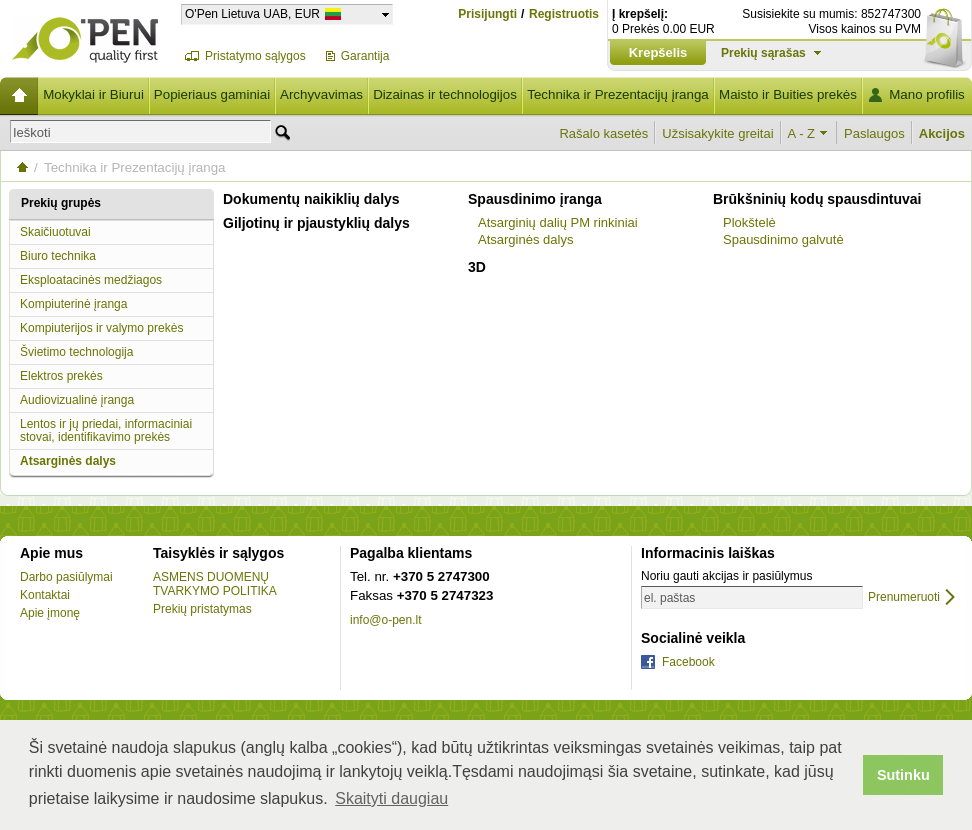  What do you see at coordinates (101, 328) in the screenshot?
I see `Kompiuterijos ir valymo prekės` at bounding box center [101, 328].